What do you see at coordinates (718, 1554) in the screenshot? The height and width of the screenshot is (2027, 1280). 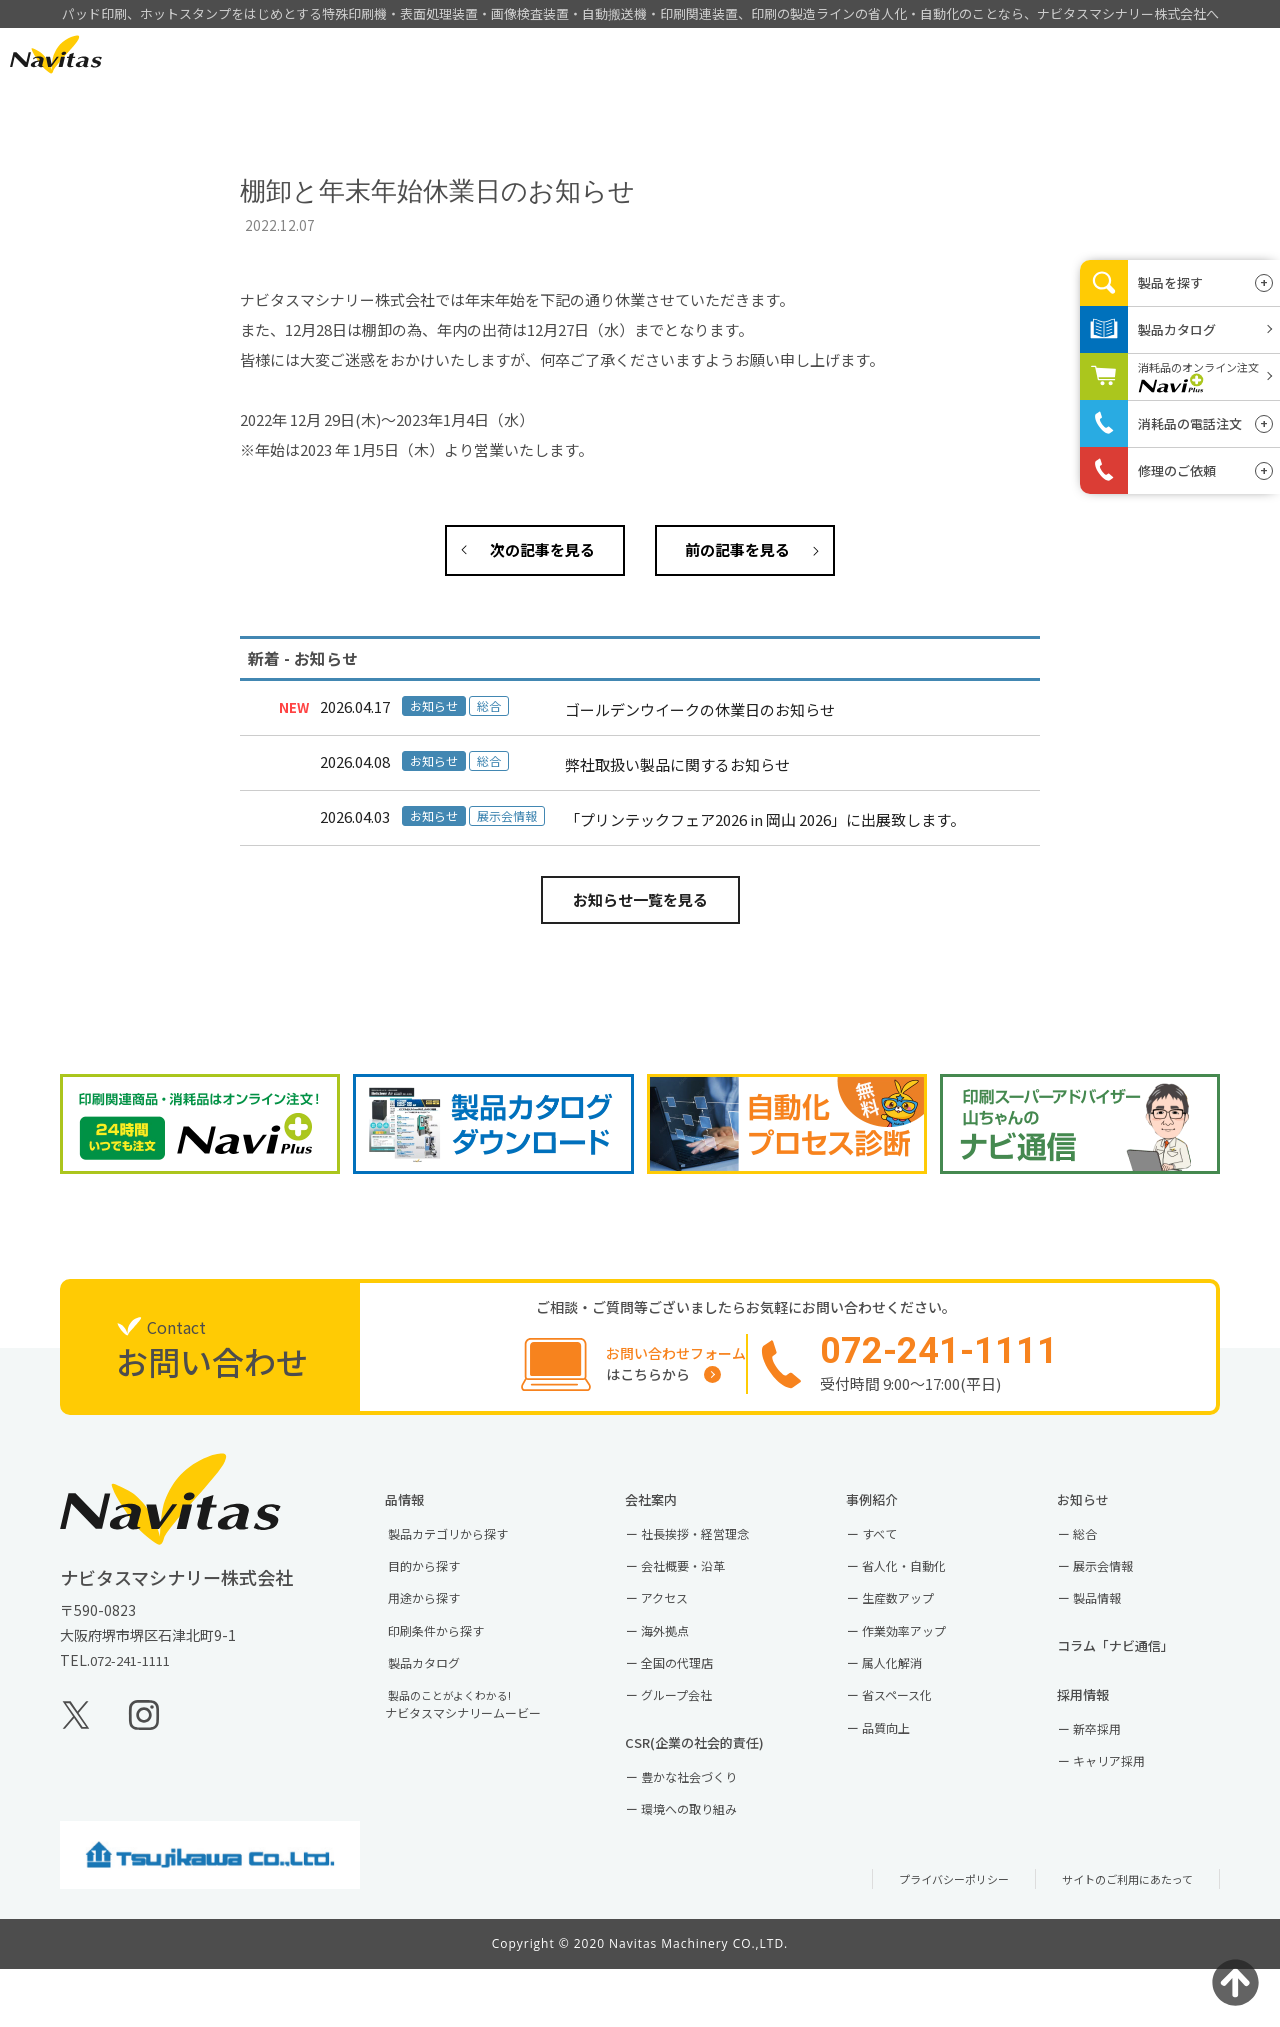 I see `社長挨拶・経営理念` at bounding box center [718, 1554].